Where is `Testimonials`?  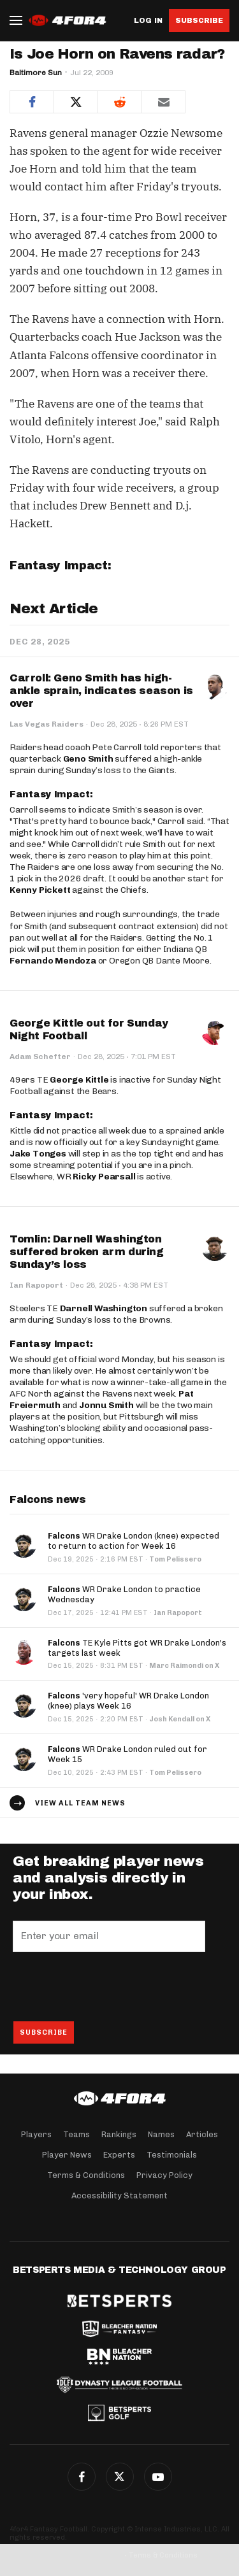 Testimonials is located at coordinates (172, 2155).